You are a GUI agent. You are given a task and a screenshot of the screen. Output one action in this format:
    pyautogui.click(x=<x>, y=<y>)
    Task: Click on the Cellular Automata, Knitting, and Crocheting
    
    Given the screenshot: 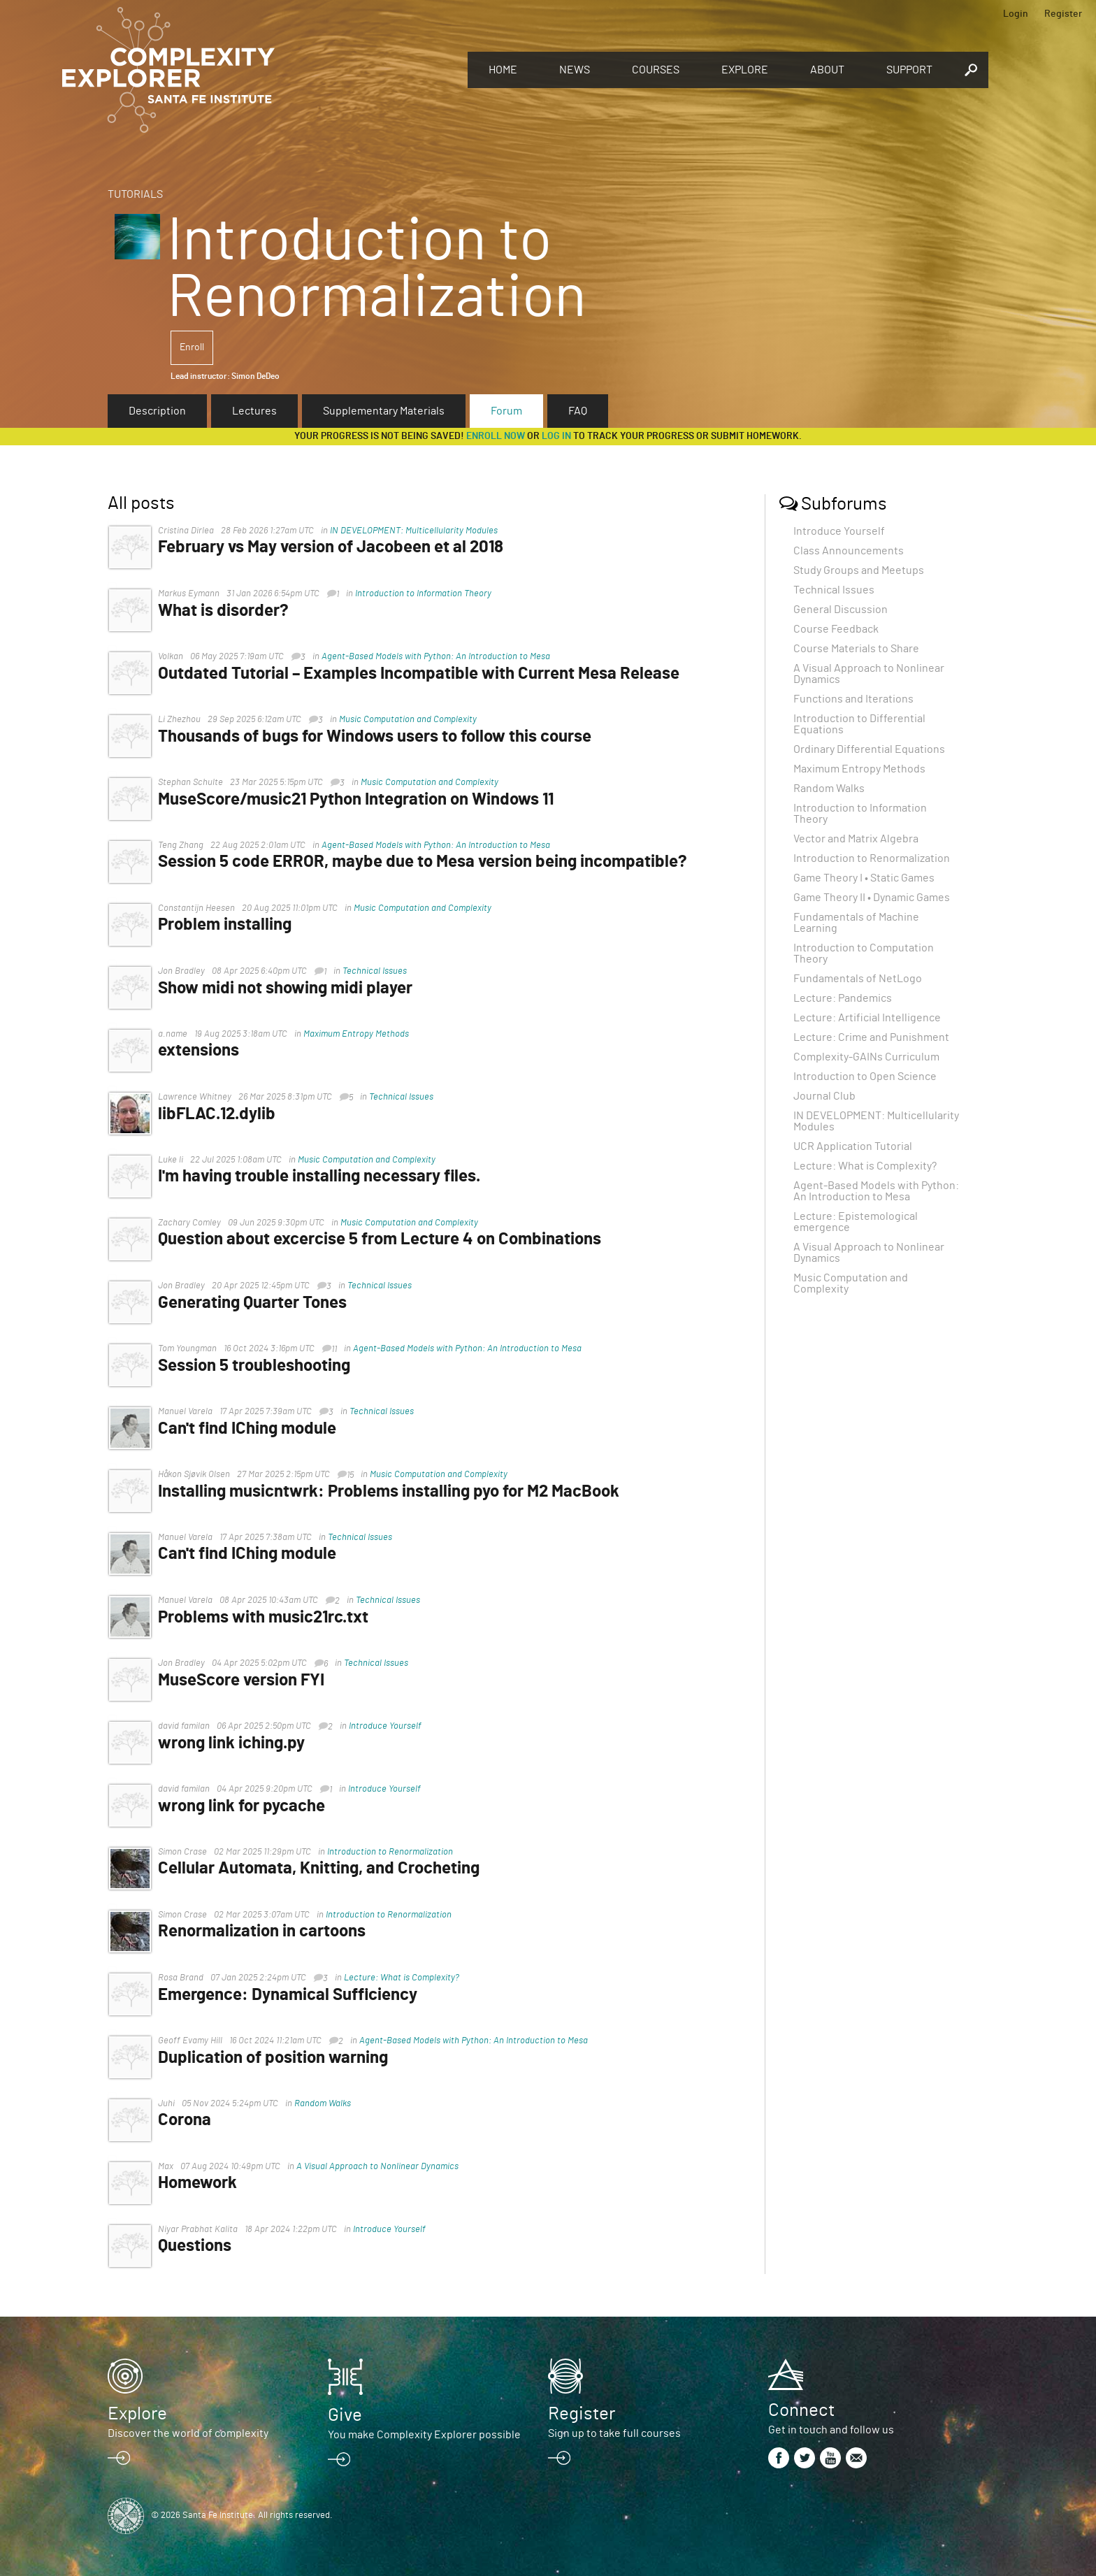 What is the action you would take?
    pyautogui.click(x=324, y=1868)
    